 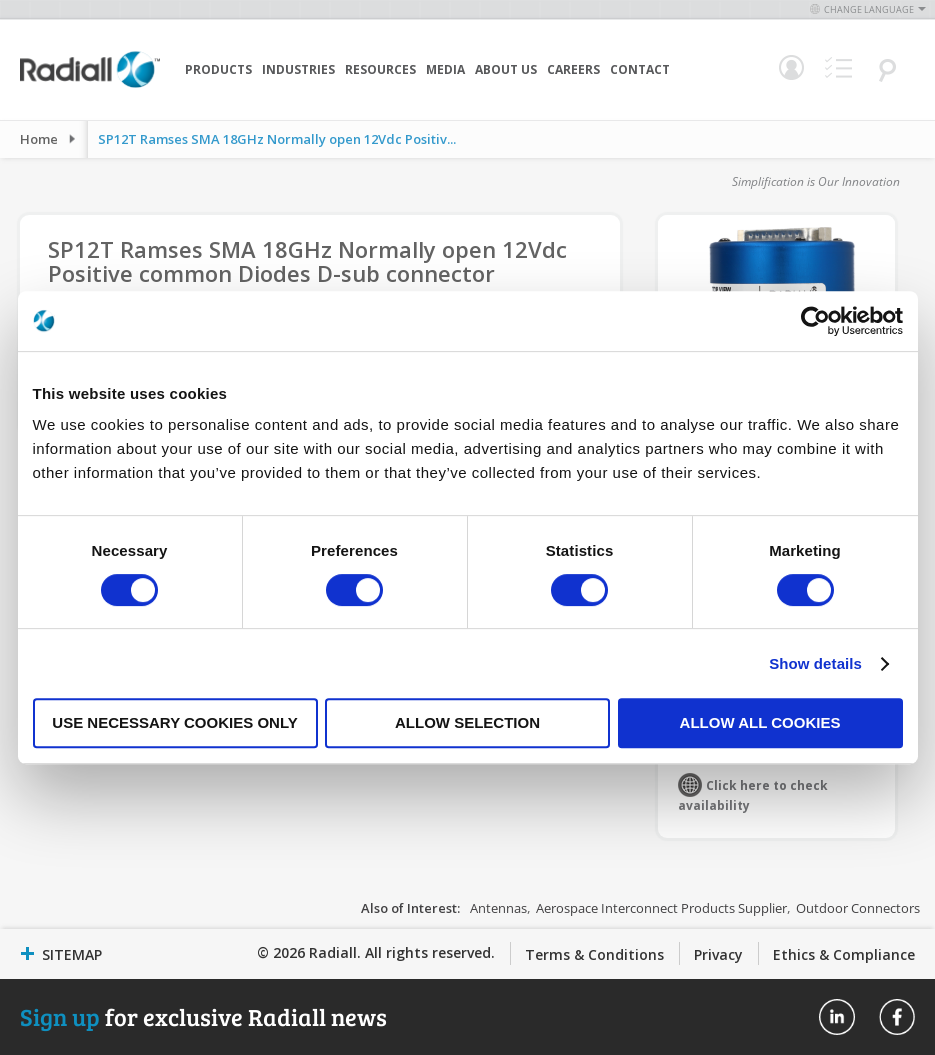 I want to click on Allow selection, so click(x=467, y=722).